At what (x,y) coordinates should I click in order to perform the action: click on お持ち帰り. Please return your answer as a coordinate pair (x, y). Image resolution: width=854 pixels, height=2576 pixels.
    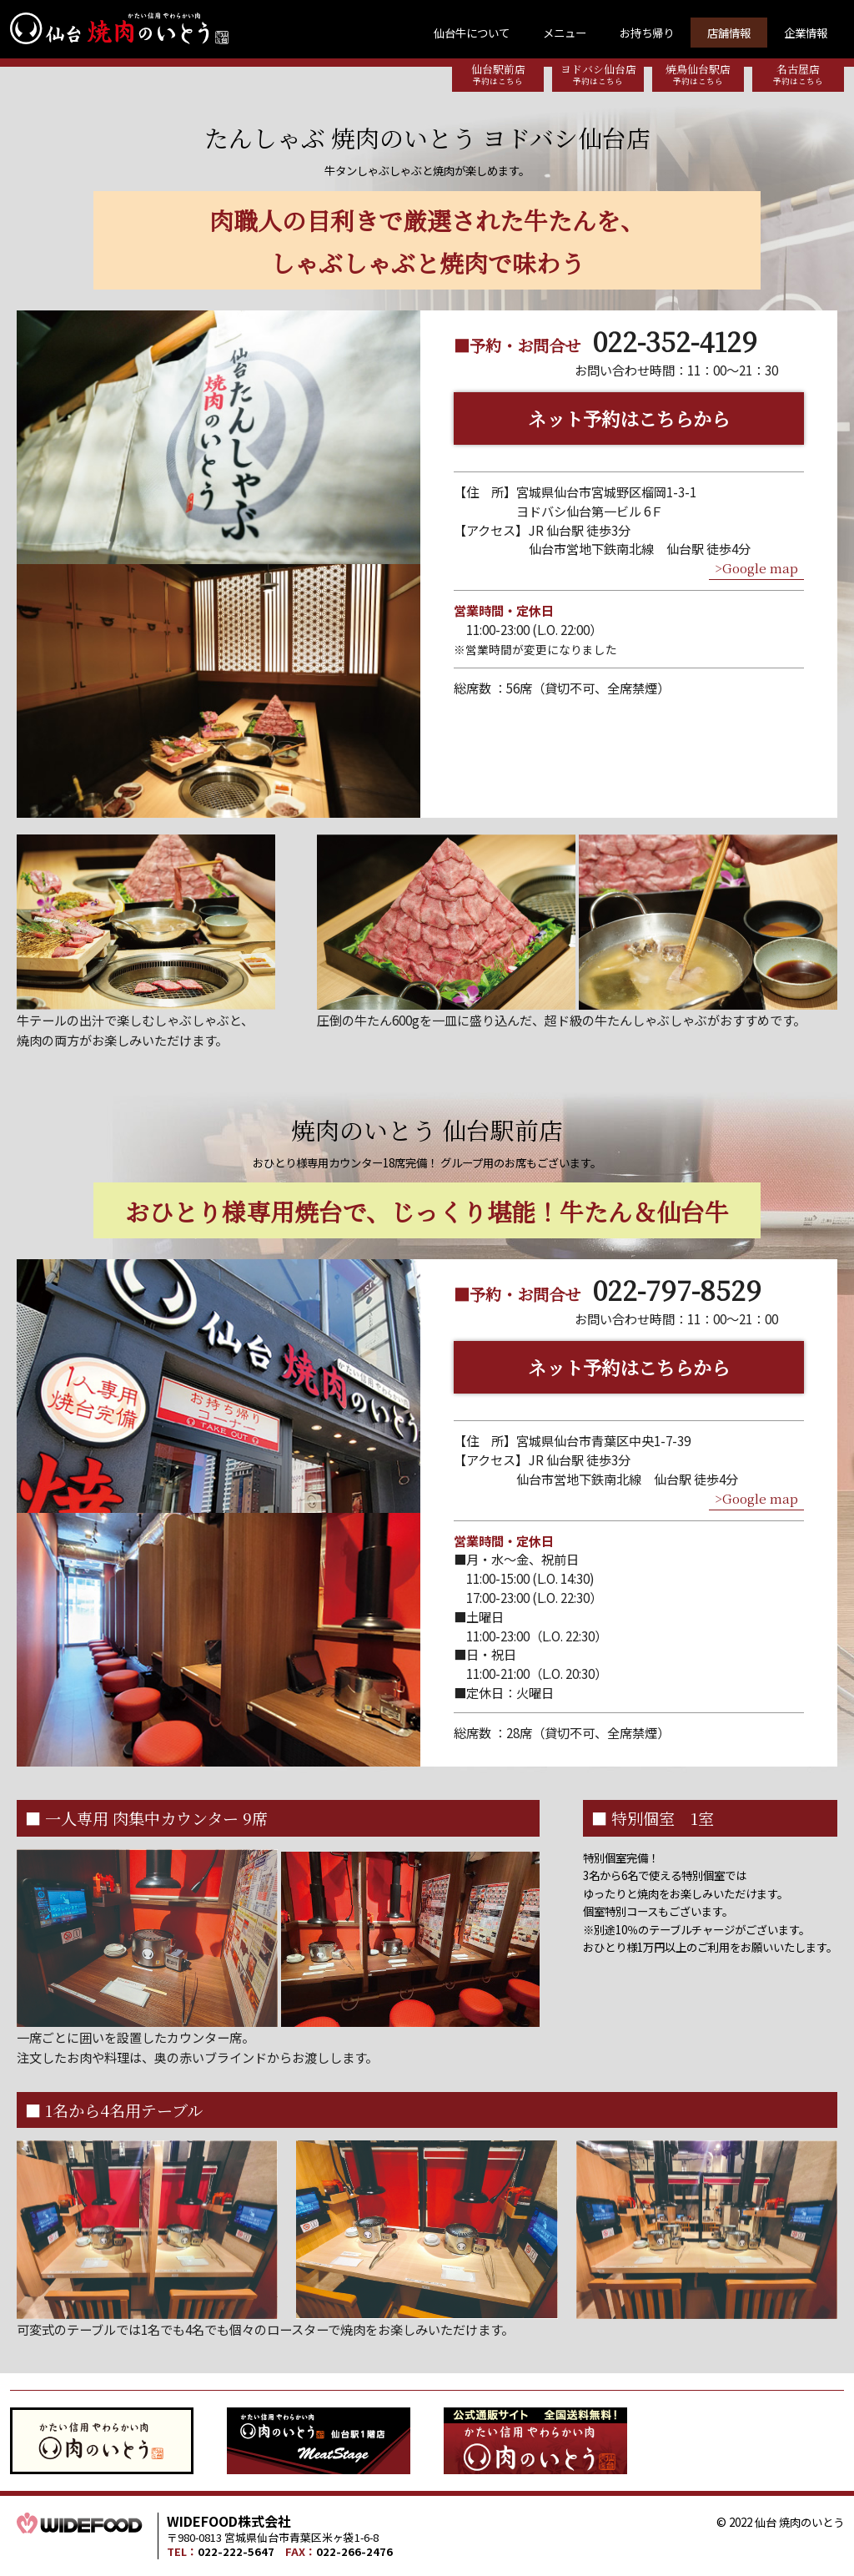
    Looking at the image, I should click on (647, 32).